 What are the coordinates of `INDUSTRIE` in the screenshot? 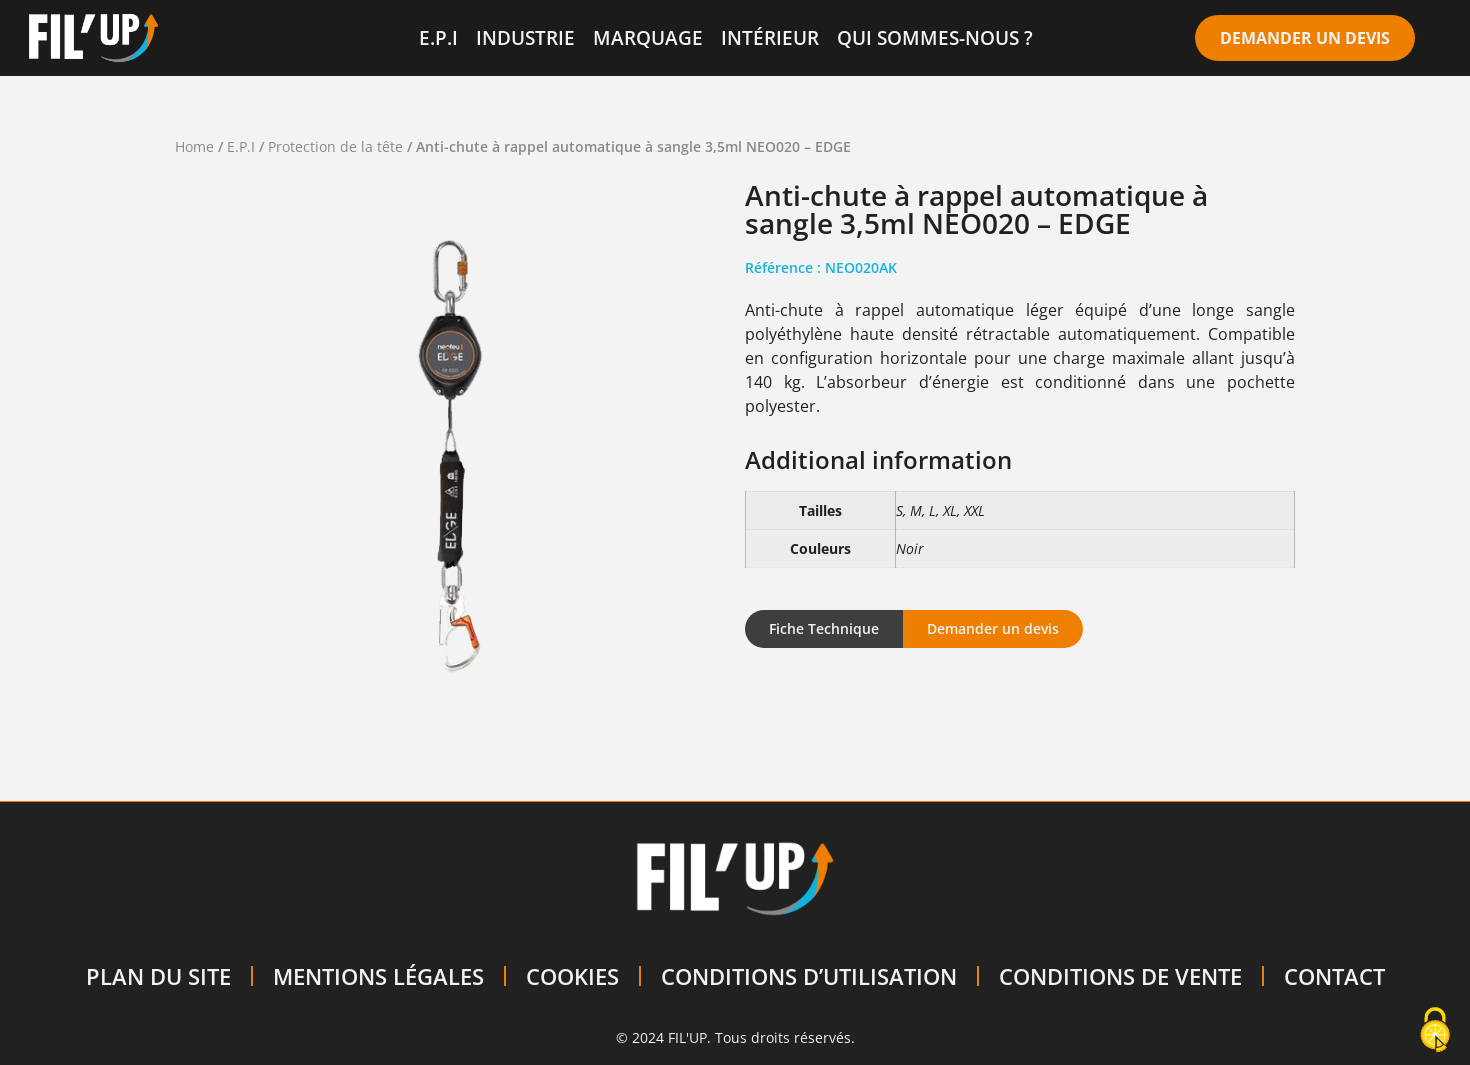 It's located at (525, 37).